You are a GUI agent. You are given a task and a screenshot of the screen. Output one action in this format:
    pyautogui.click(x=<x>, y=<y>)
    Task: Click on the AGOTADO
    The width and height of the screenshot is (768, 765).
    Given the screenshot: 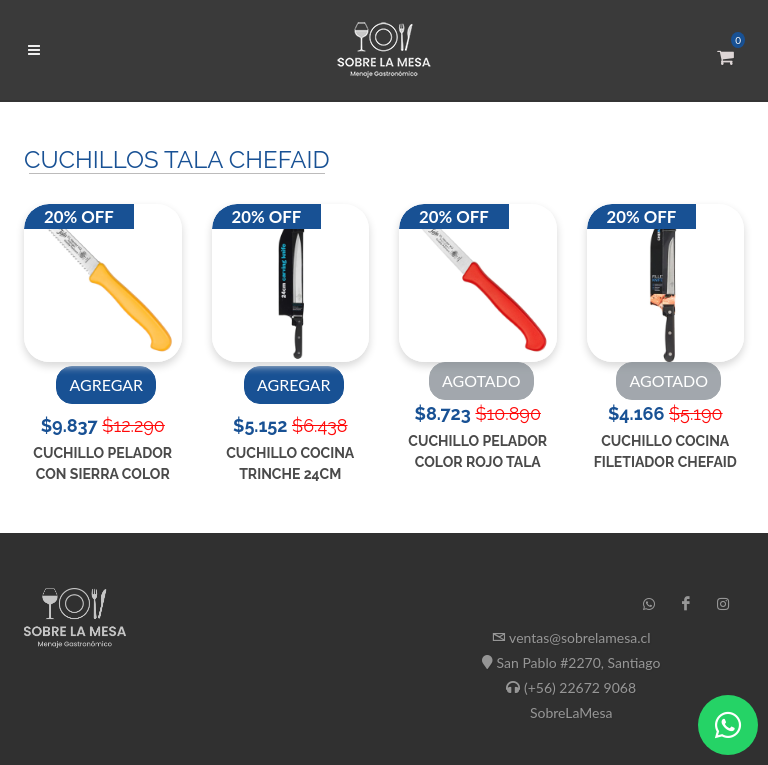 What is the action you would take?
    pyautogui.click(x=481, y=380)
    